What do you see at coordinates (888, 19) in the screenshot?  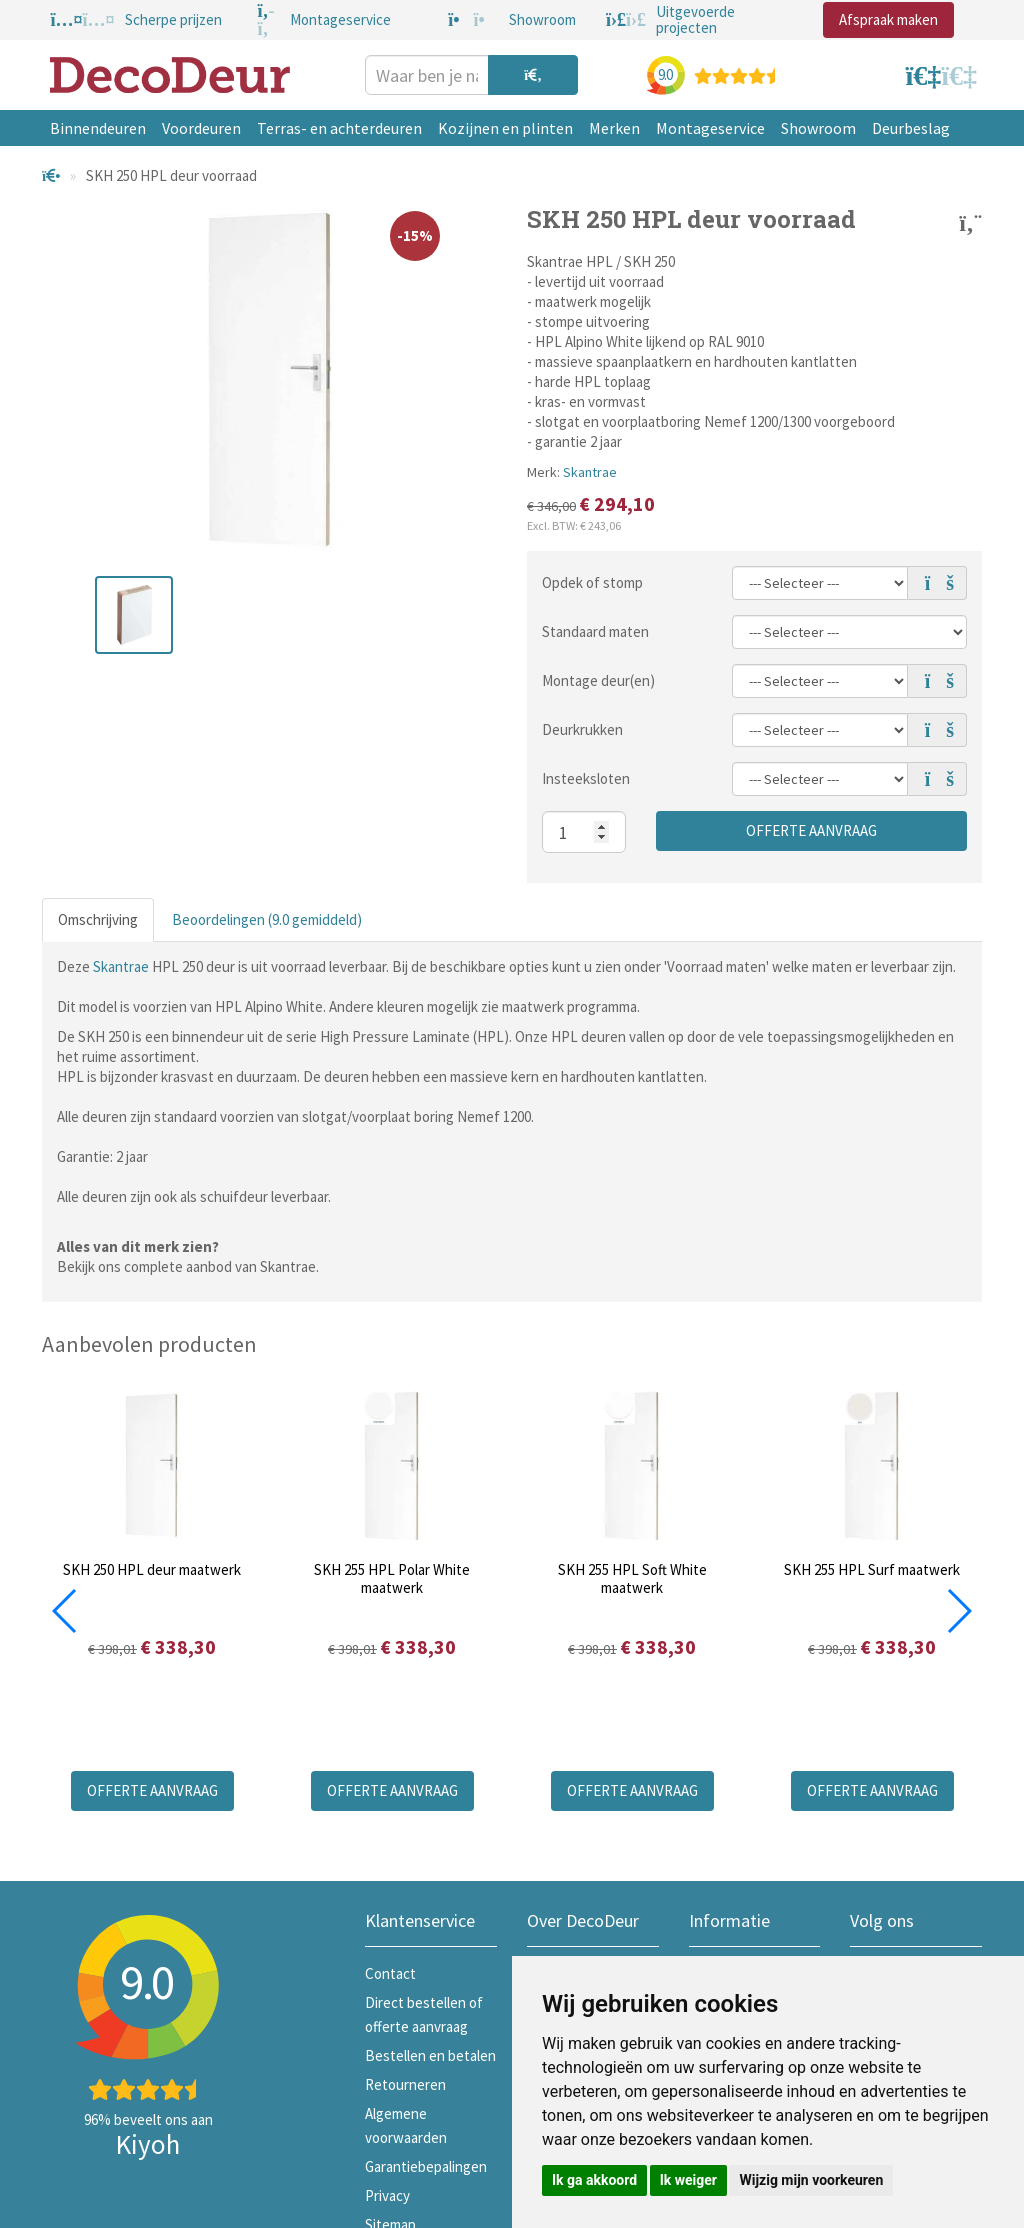 I see `Afspraak maken` at bounding box center [888, 19].